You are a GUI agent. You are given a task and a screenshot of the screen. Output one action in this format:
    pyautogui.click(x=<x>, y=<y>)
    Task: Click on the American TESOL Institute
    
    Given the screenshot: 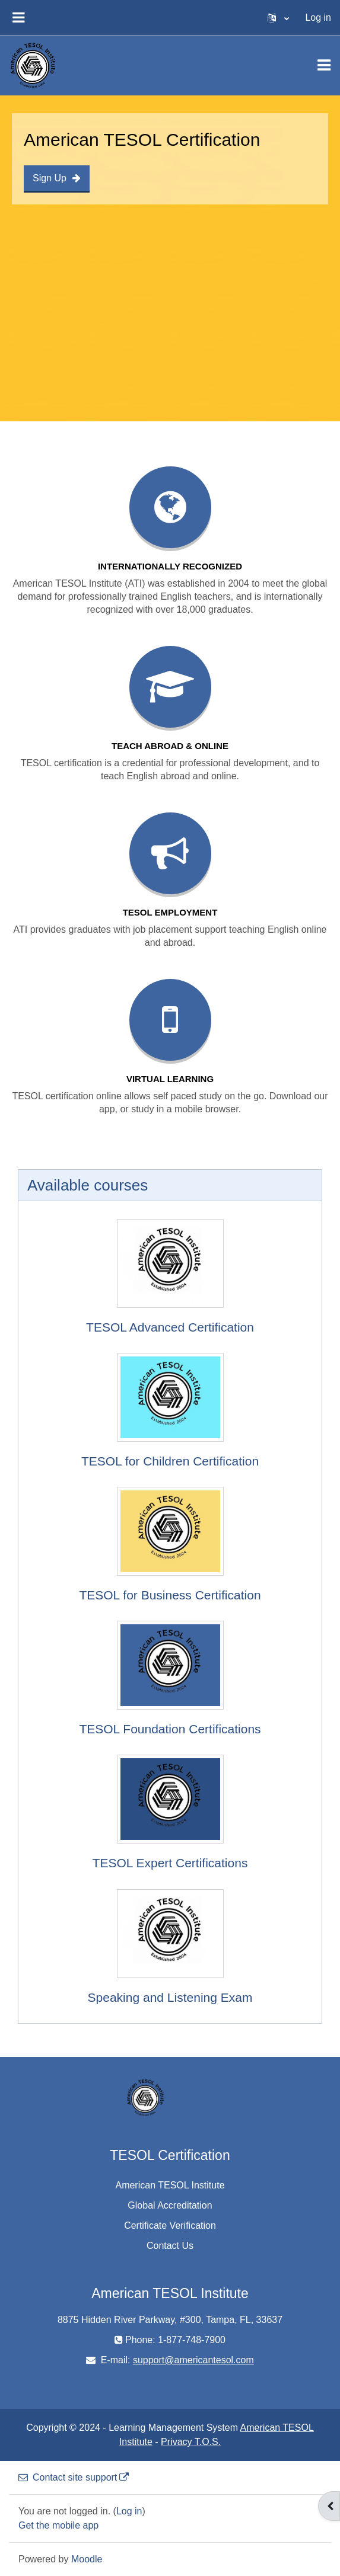 What is the action you would take?
    pyautogui.click(x=169, y=2185)
    